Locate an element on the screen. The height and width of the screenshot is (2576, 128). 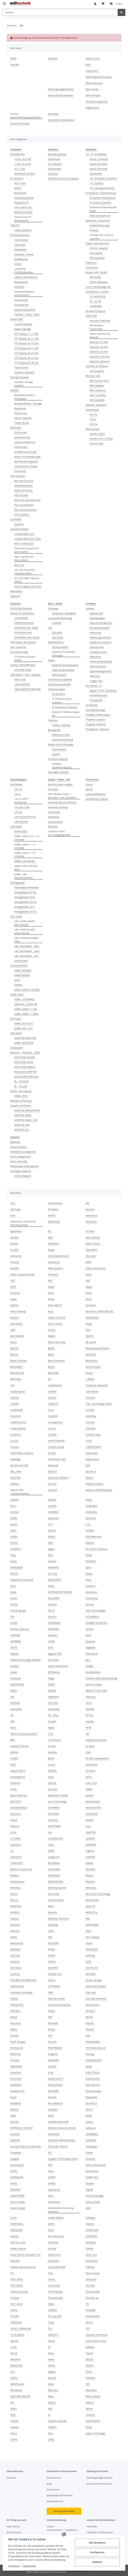
OnePlus is located at coordinates (15, 1973).